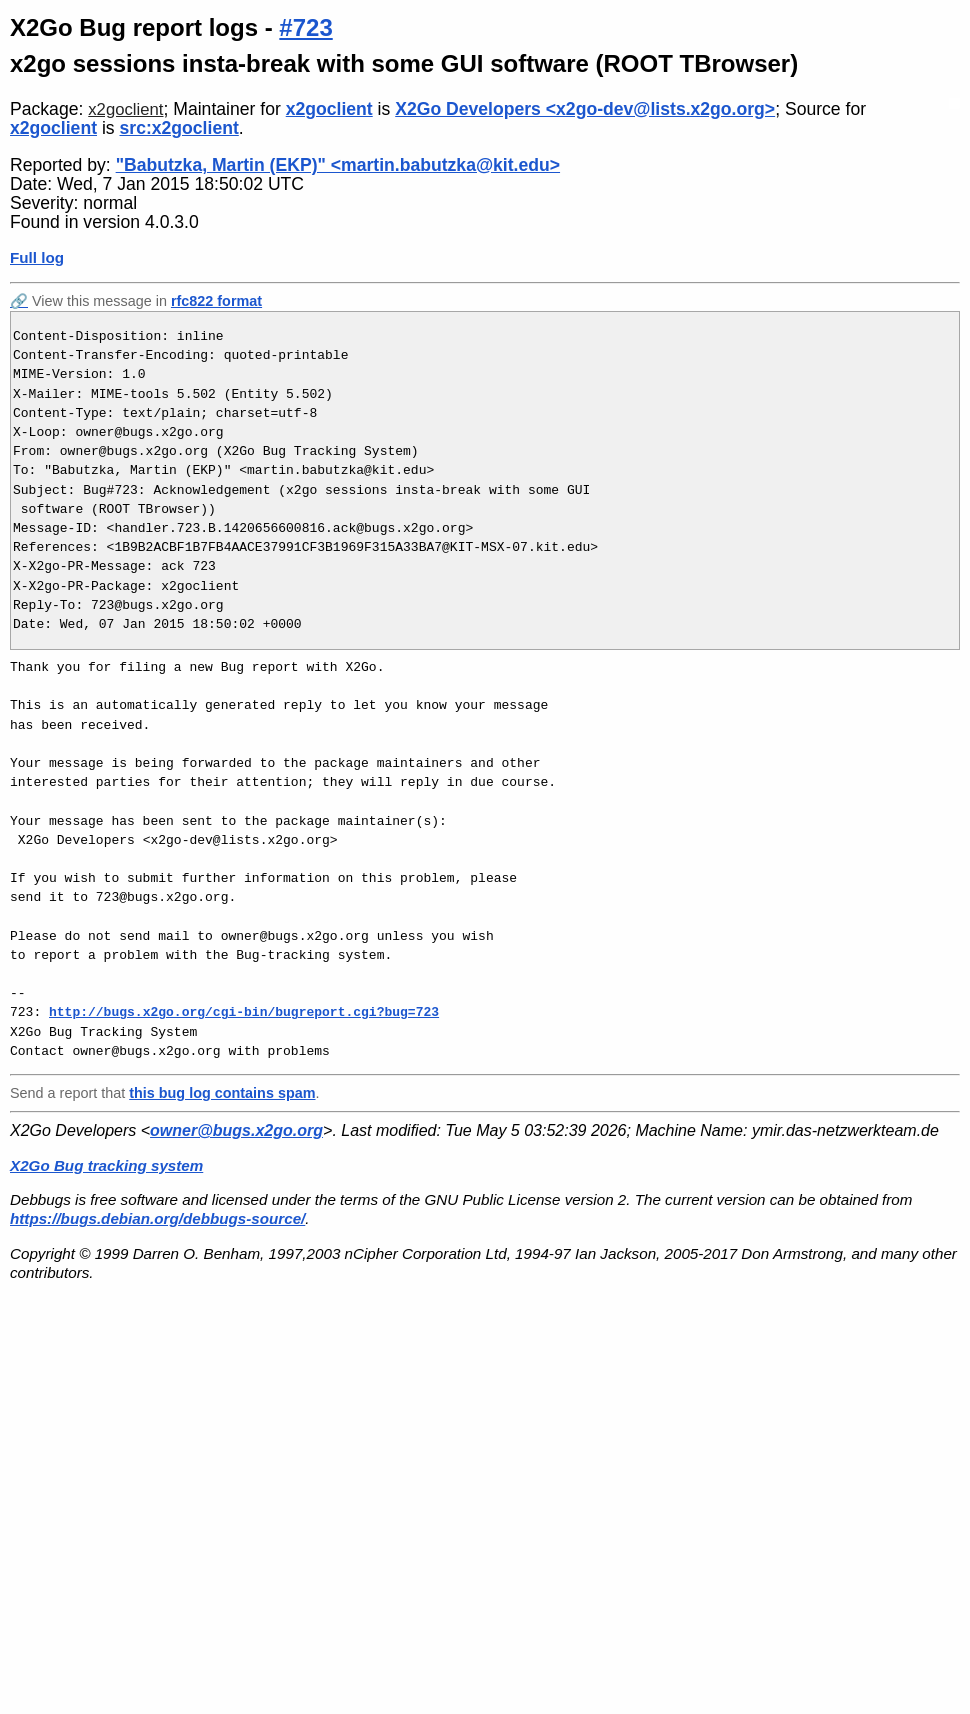  Describe the element at coordinates (179, 128) in the screenshot. I see `src:x2goclient` at that location.